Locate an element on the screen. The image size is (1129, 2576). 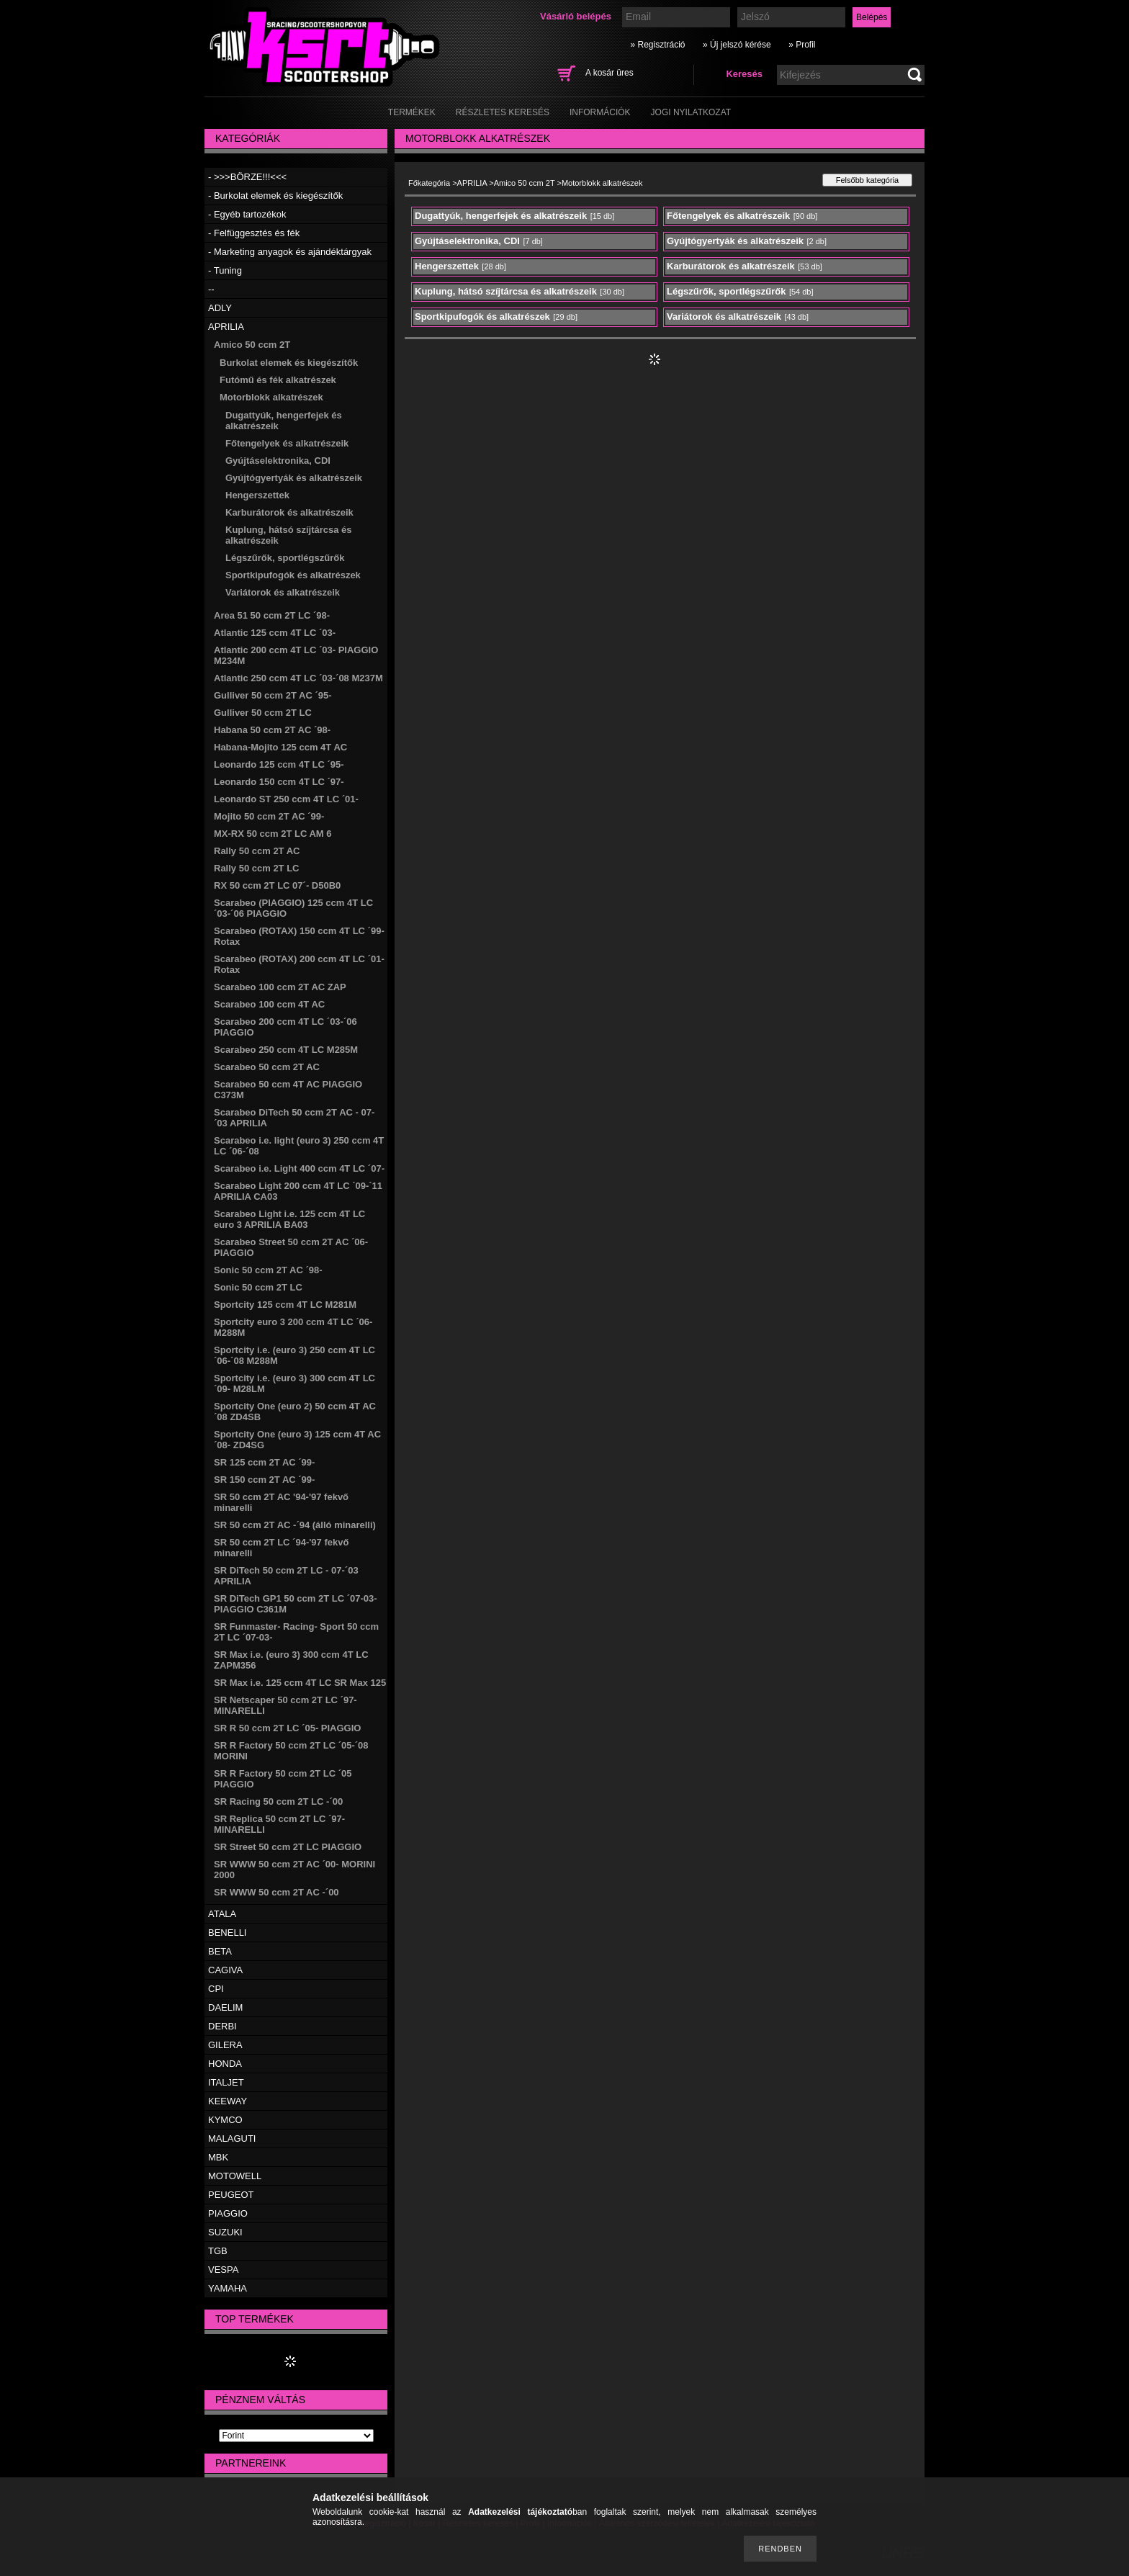
Gyújtógyertyák és alkatrészeik is located at coordinates (293, 477).